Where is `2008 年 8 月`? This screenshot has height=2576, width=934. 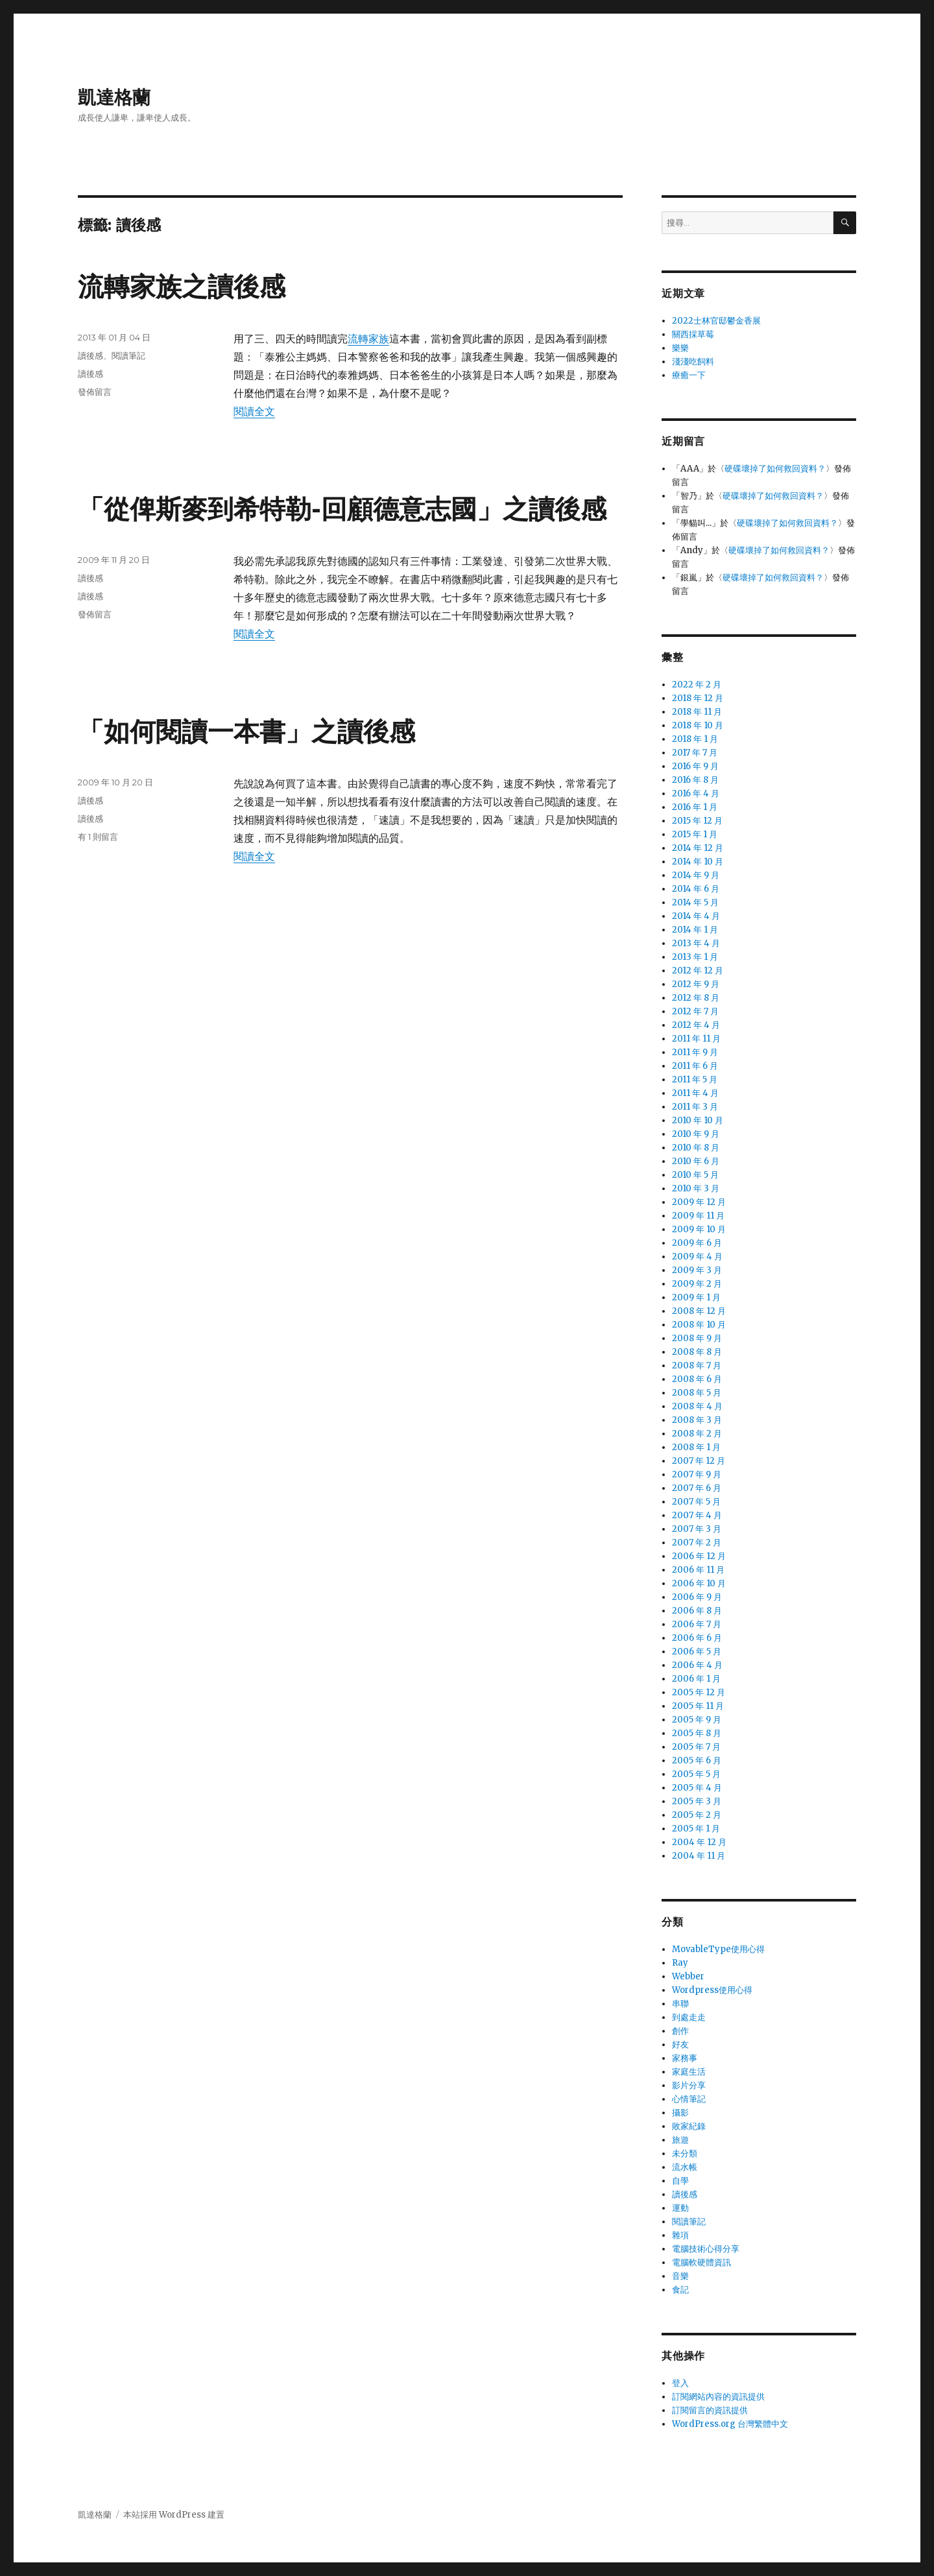 2008 年 8 月 is located at coordinates (697, 1351).